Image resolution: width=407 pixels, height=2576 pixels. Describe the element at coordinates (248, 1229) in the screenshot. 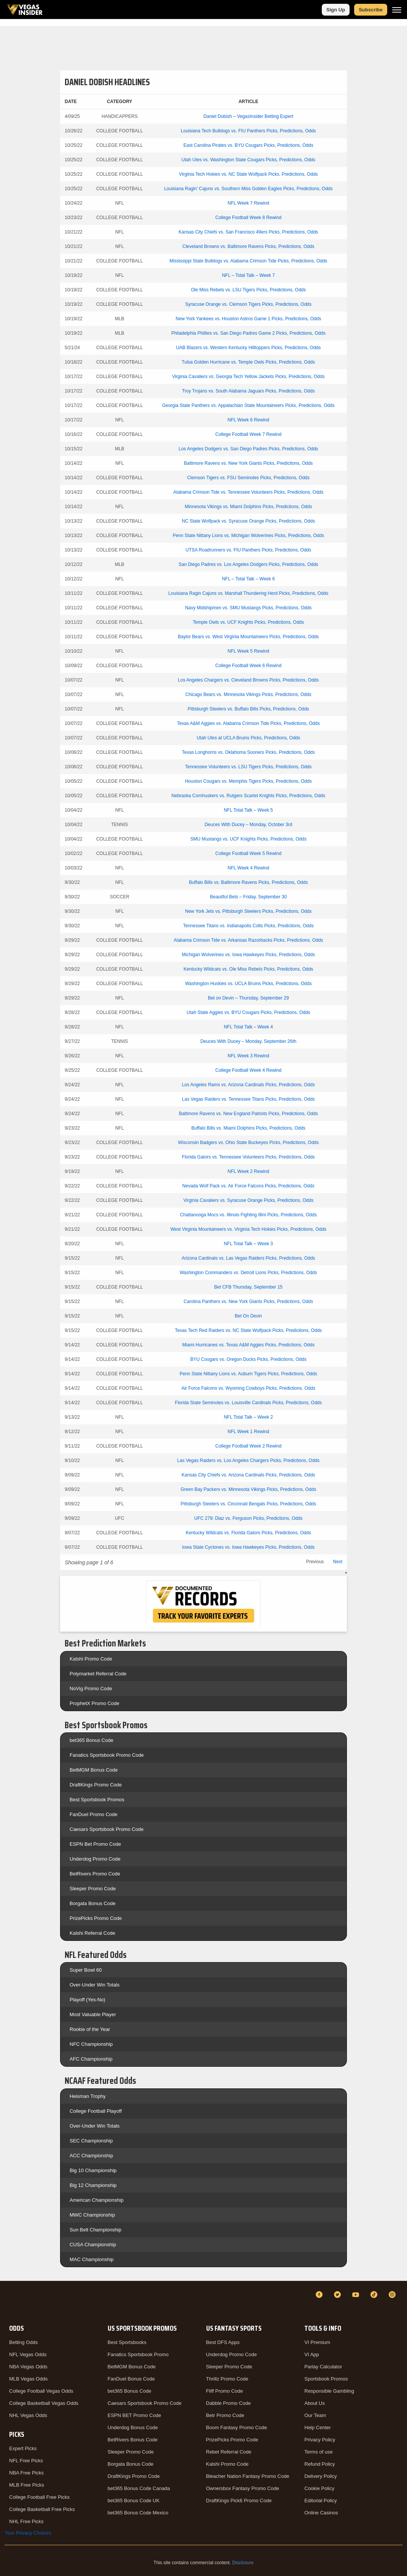

I see `West Virginia Mountaineers vs. Virginia Tech Hokies Picks, Predictions, Odds` at that location.